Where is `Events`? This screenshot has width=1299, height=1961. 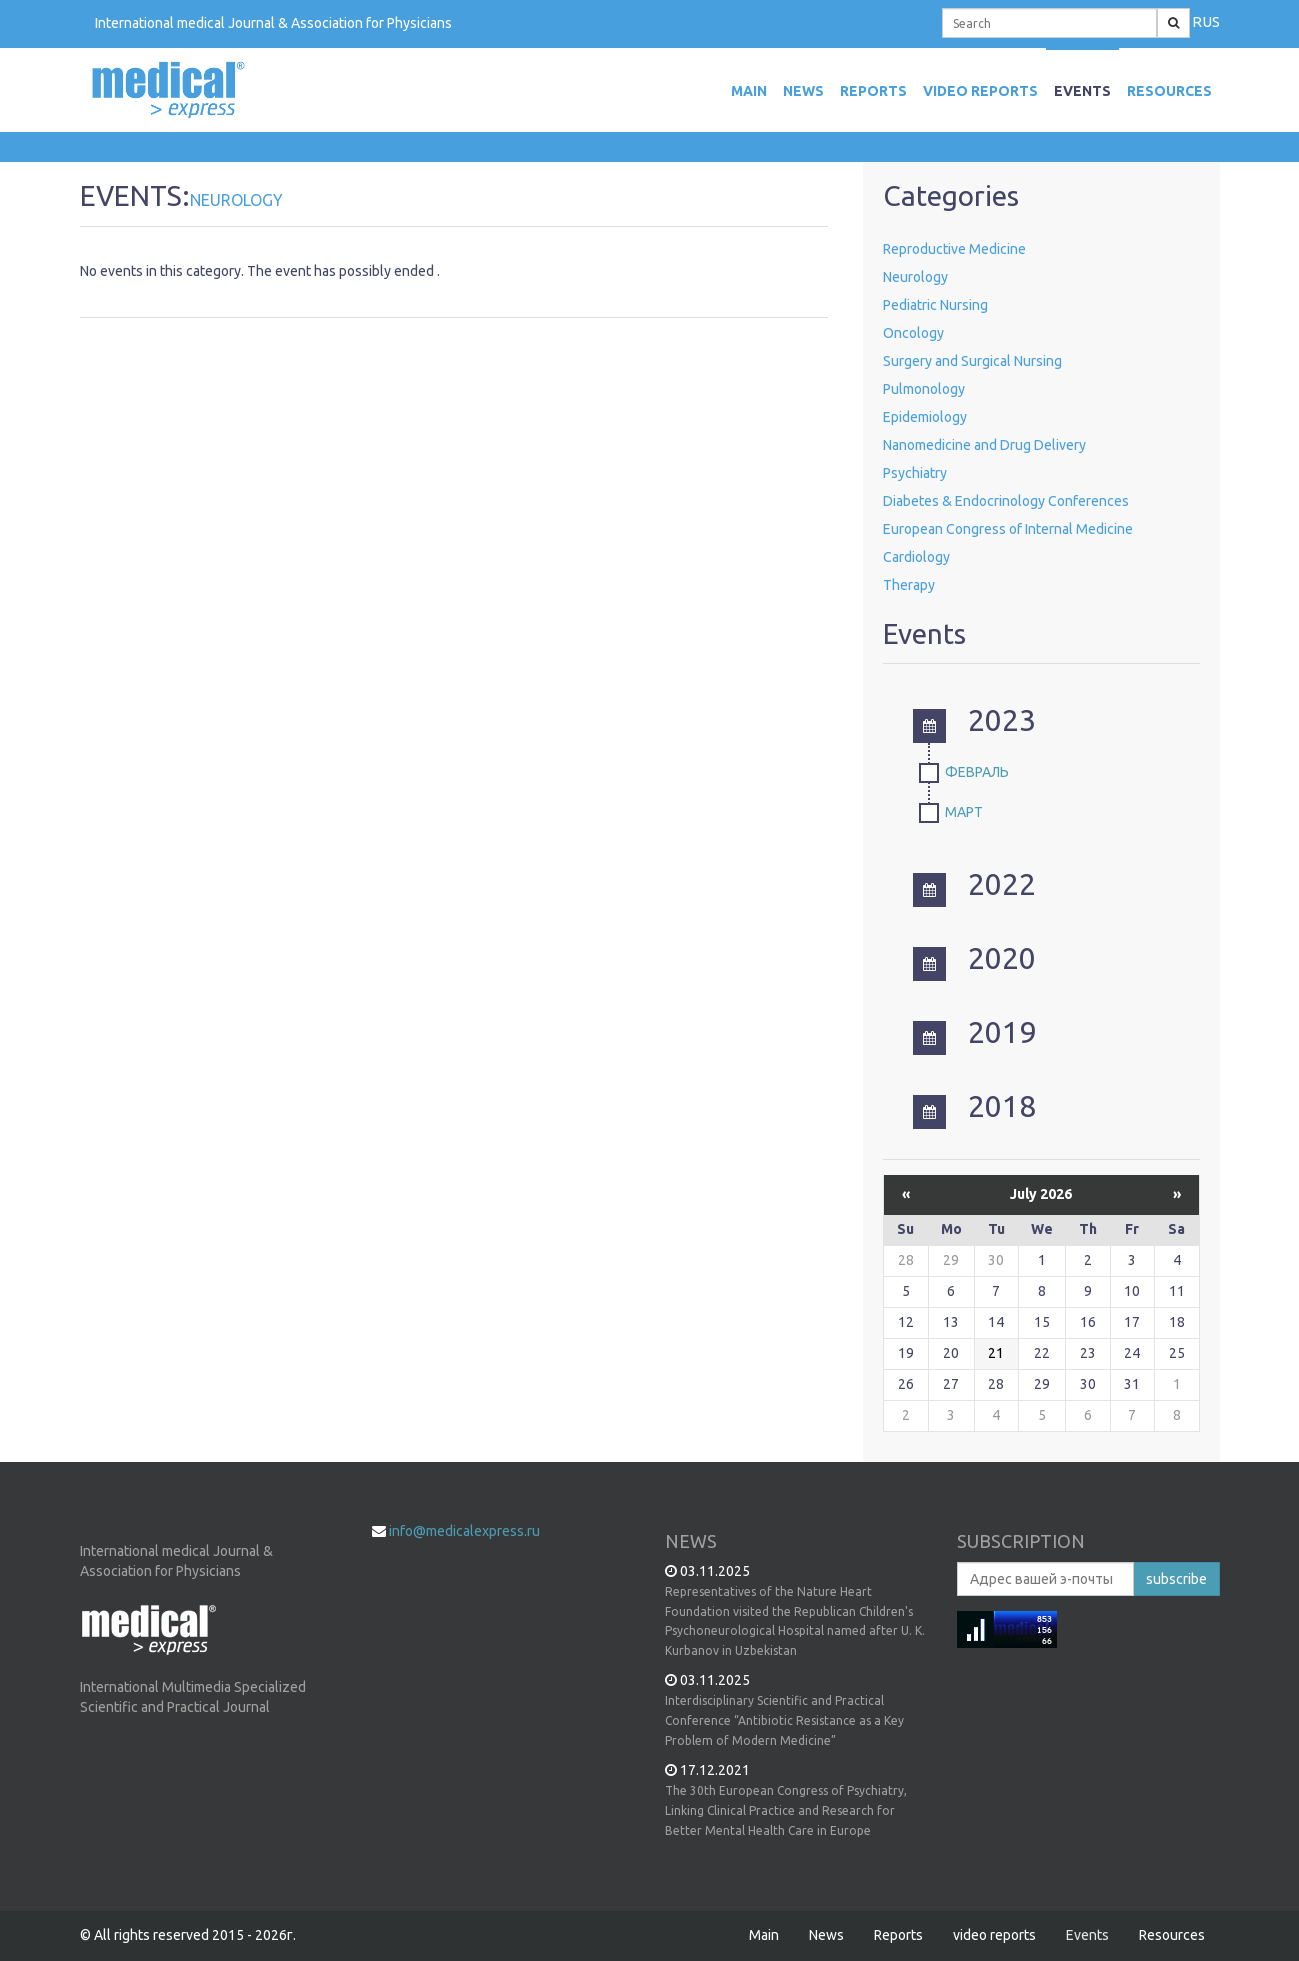 Events is located at coordinates (1082, 91).